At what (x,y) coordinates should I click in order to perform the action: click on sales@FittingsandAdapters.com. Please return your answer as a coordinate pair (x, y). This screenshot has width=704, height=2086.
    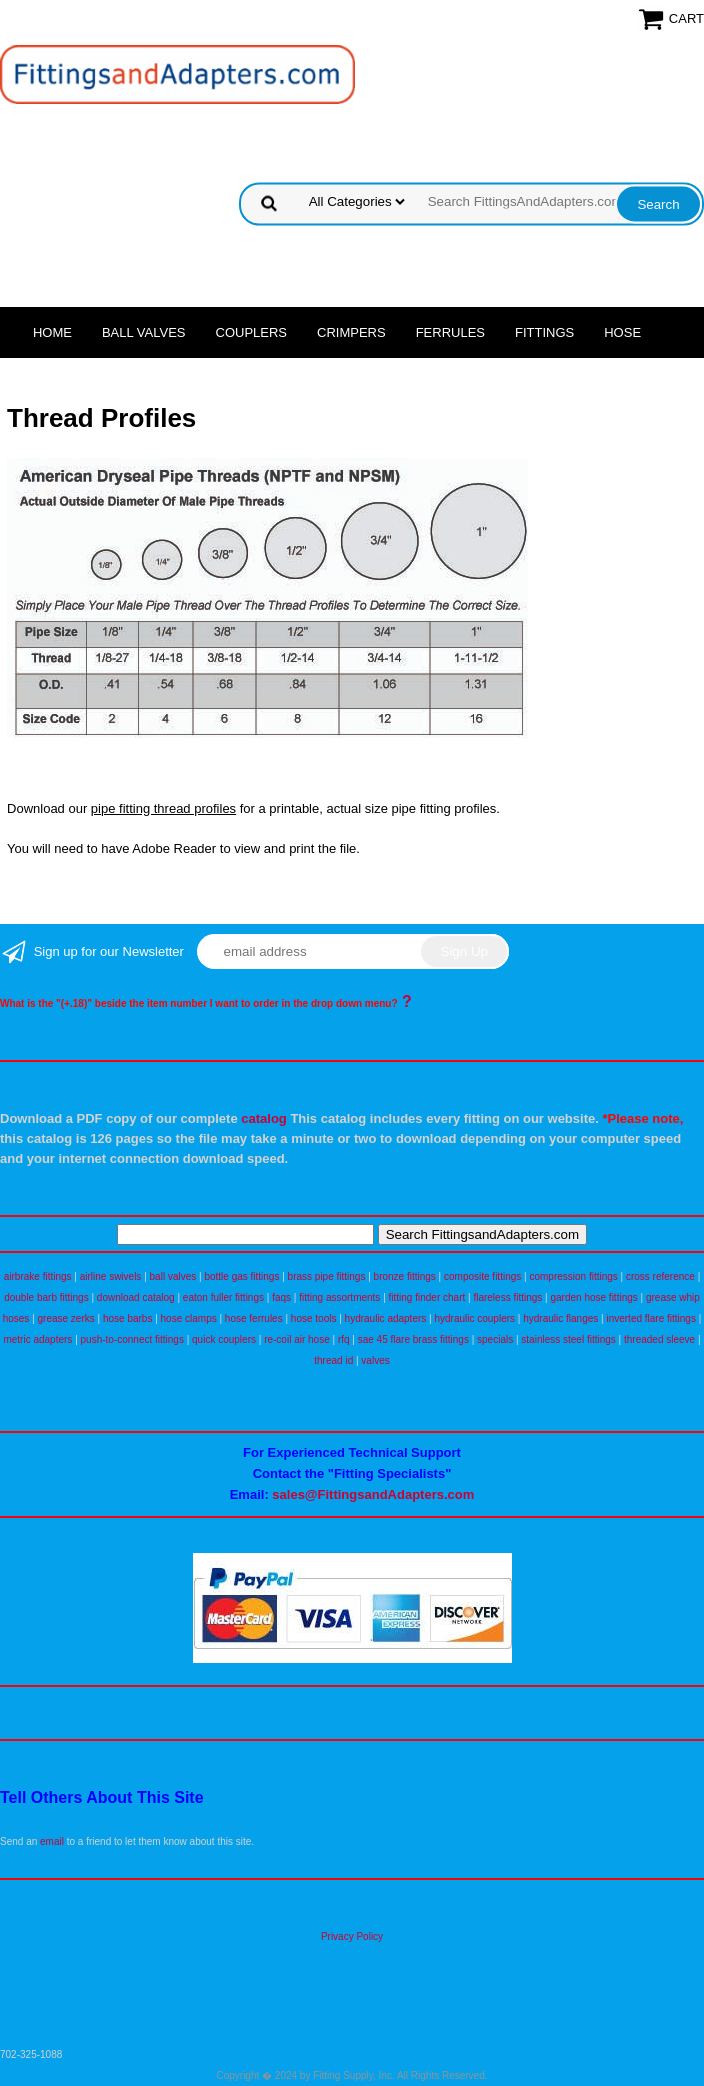
    Looking at the image, I should click on (373, 1494).